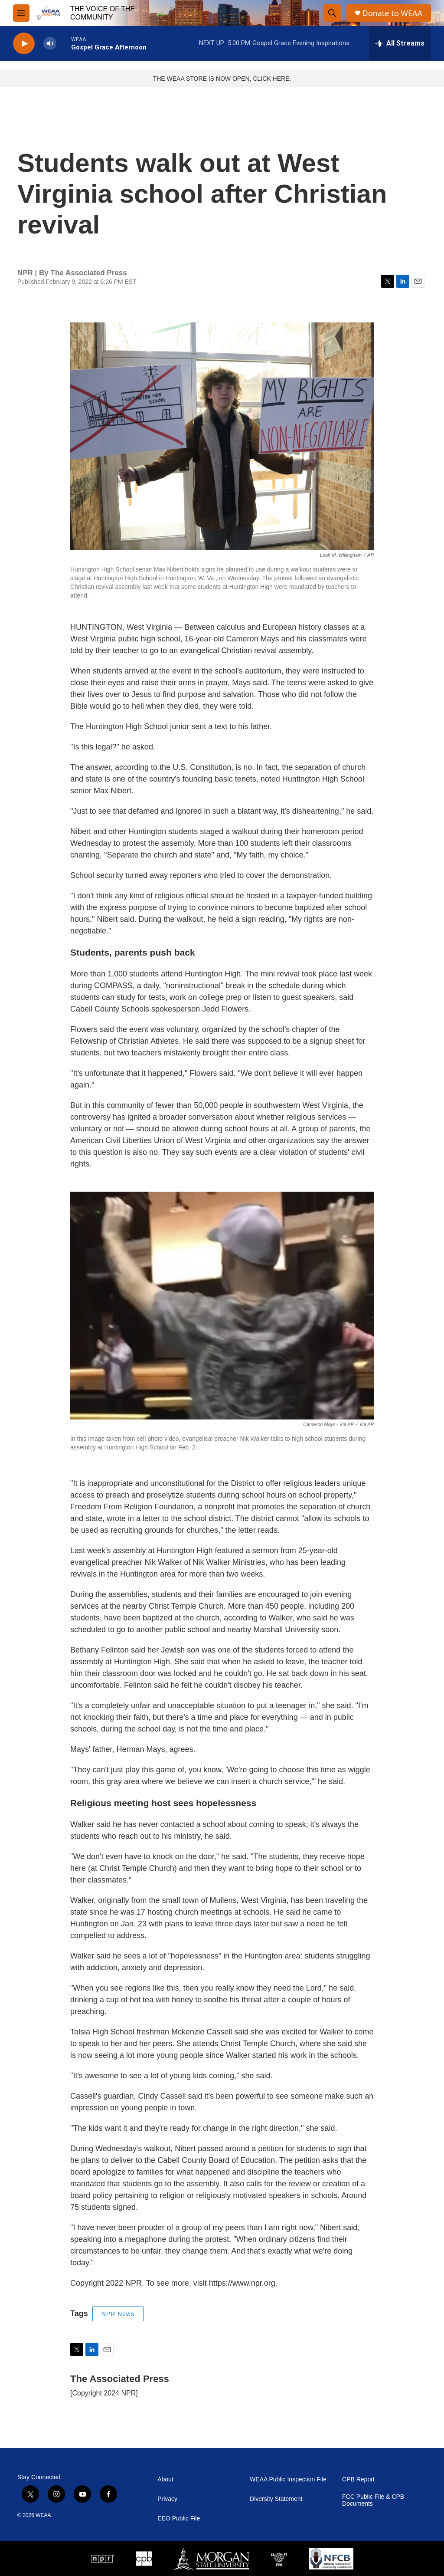 The width and height of the screenshot is (444, 2576). What do you see at coordinates (21, 13) in the screenshot?
I see `[hamburger-menu-open]` at bounding box center [21, 13].